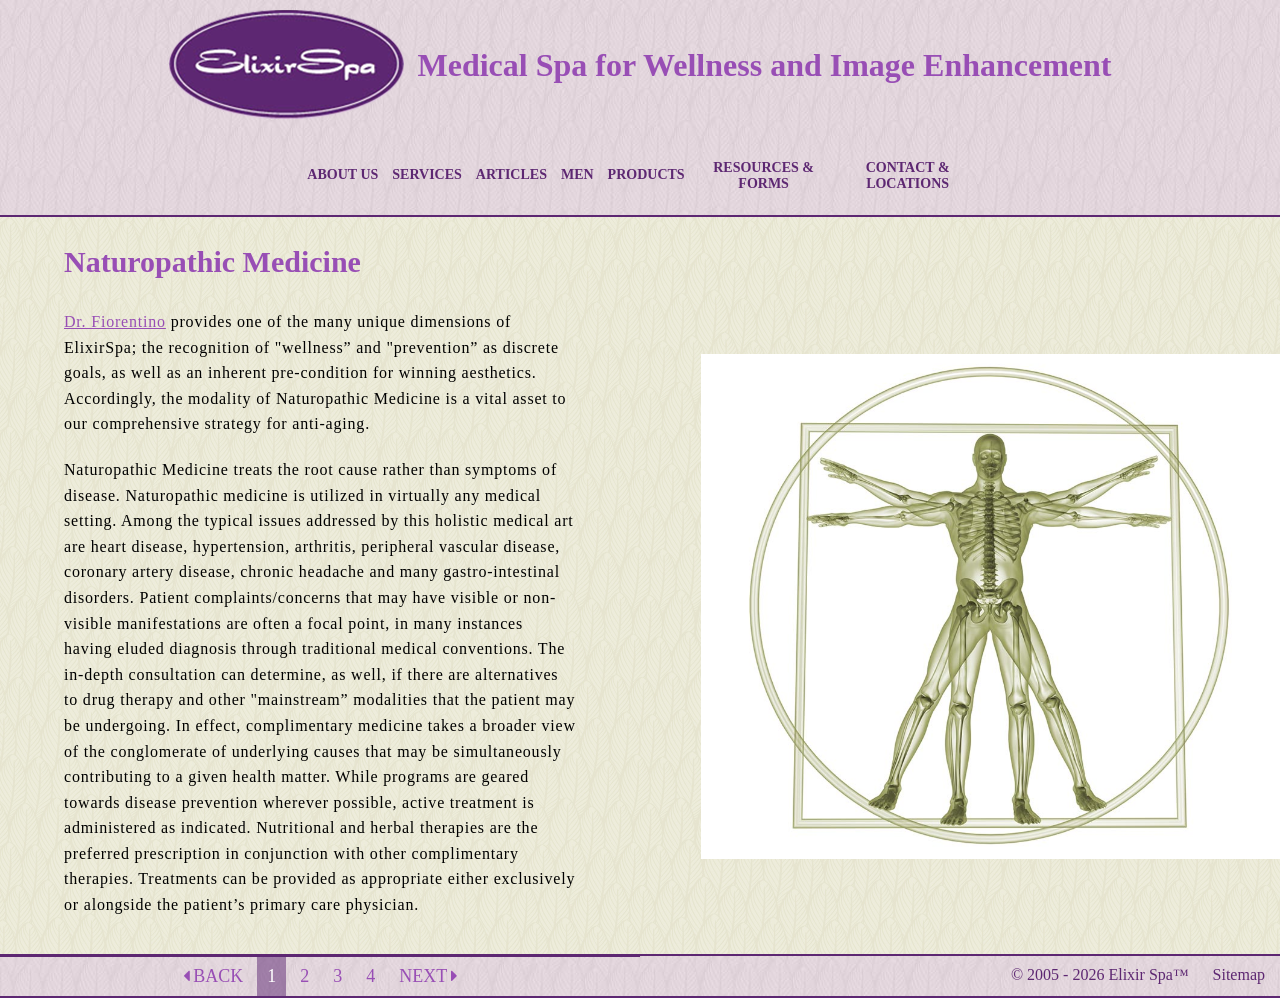  Describe the element at coordinates (577, 174) in the screenshot. I see `MEN` at that location.